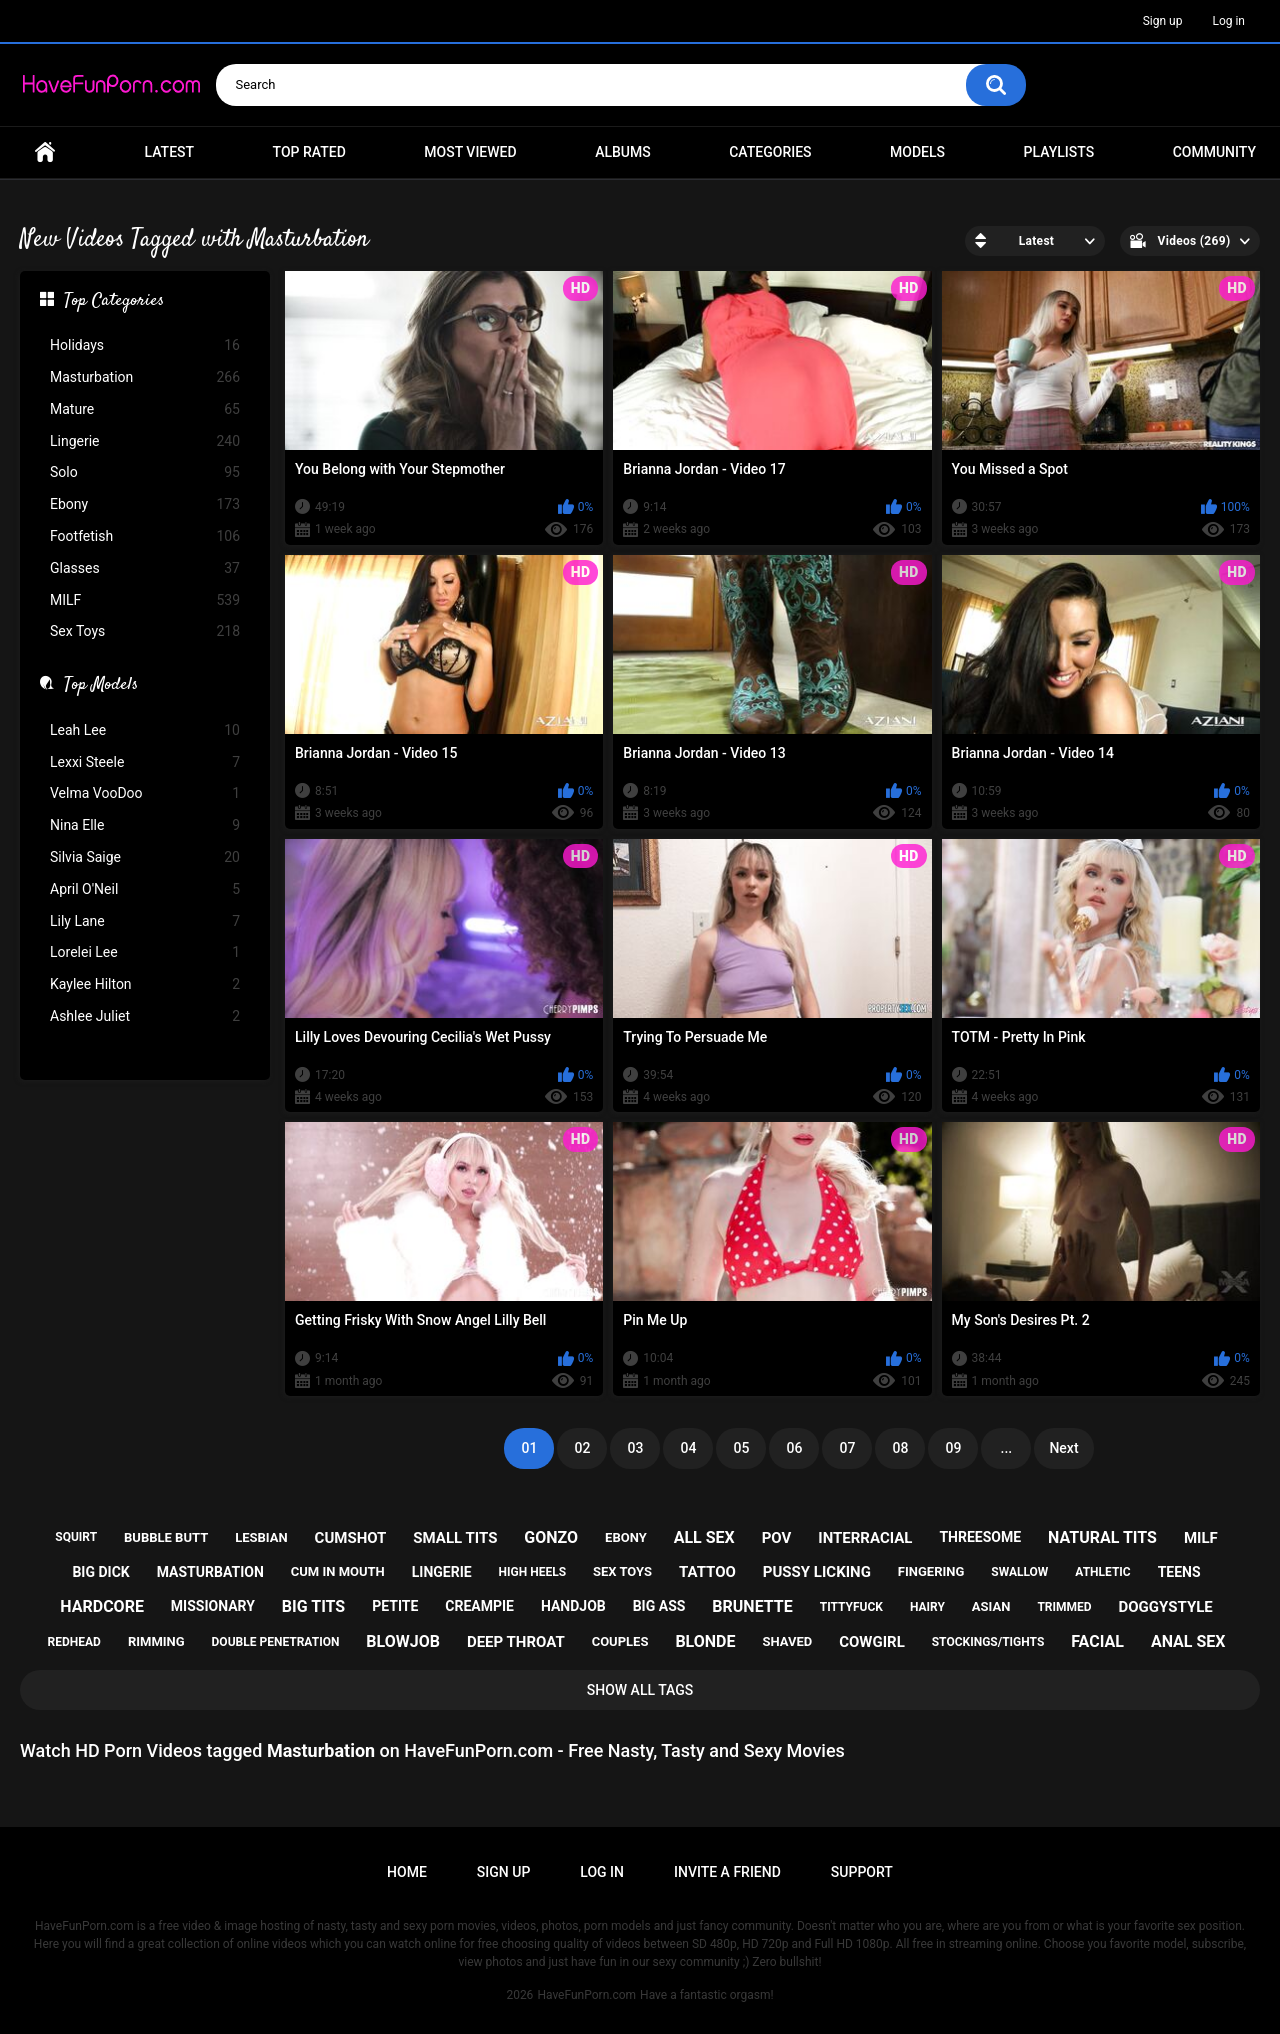  What do you see at coordinates (145, 825) in the screenshot?
I see `Nina Elle` at bounding box center [145, 825].